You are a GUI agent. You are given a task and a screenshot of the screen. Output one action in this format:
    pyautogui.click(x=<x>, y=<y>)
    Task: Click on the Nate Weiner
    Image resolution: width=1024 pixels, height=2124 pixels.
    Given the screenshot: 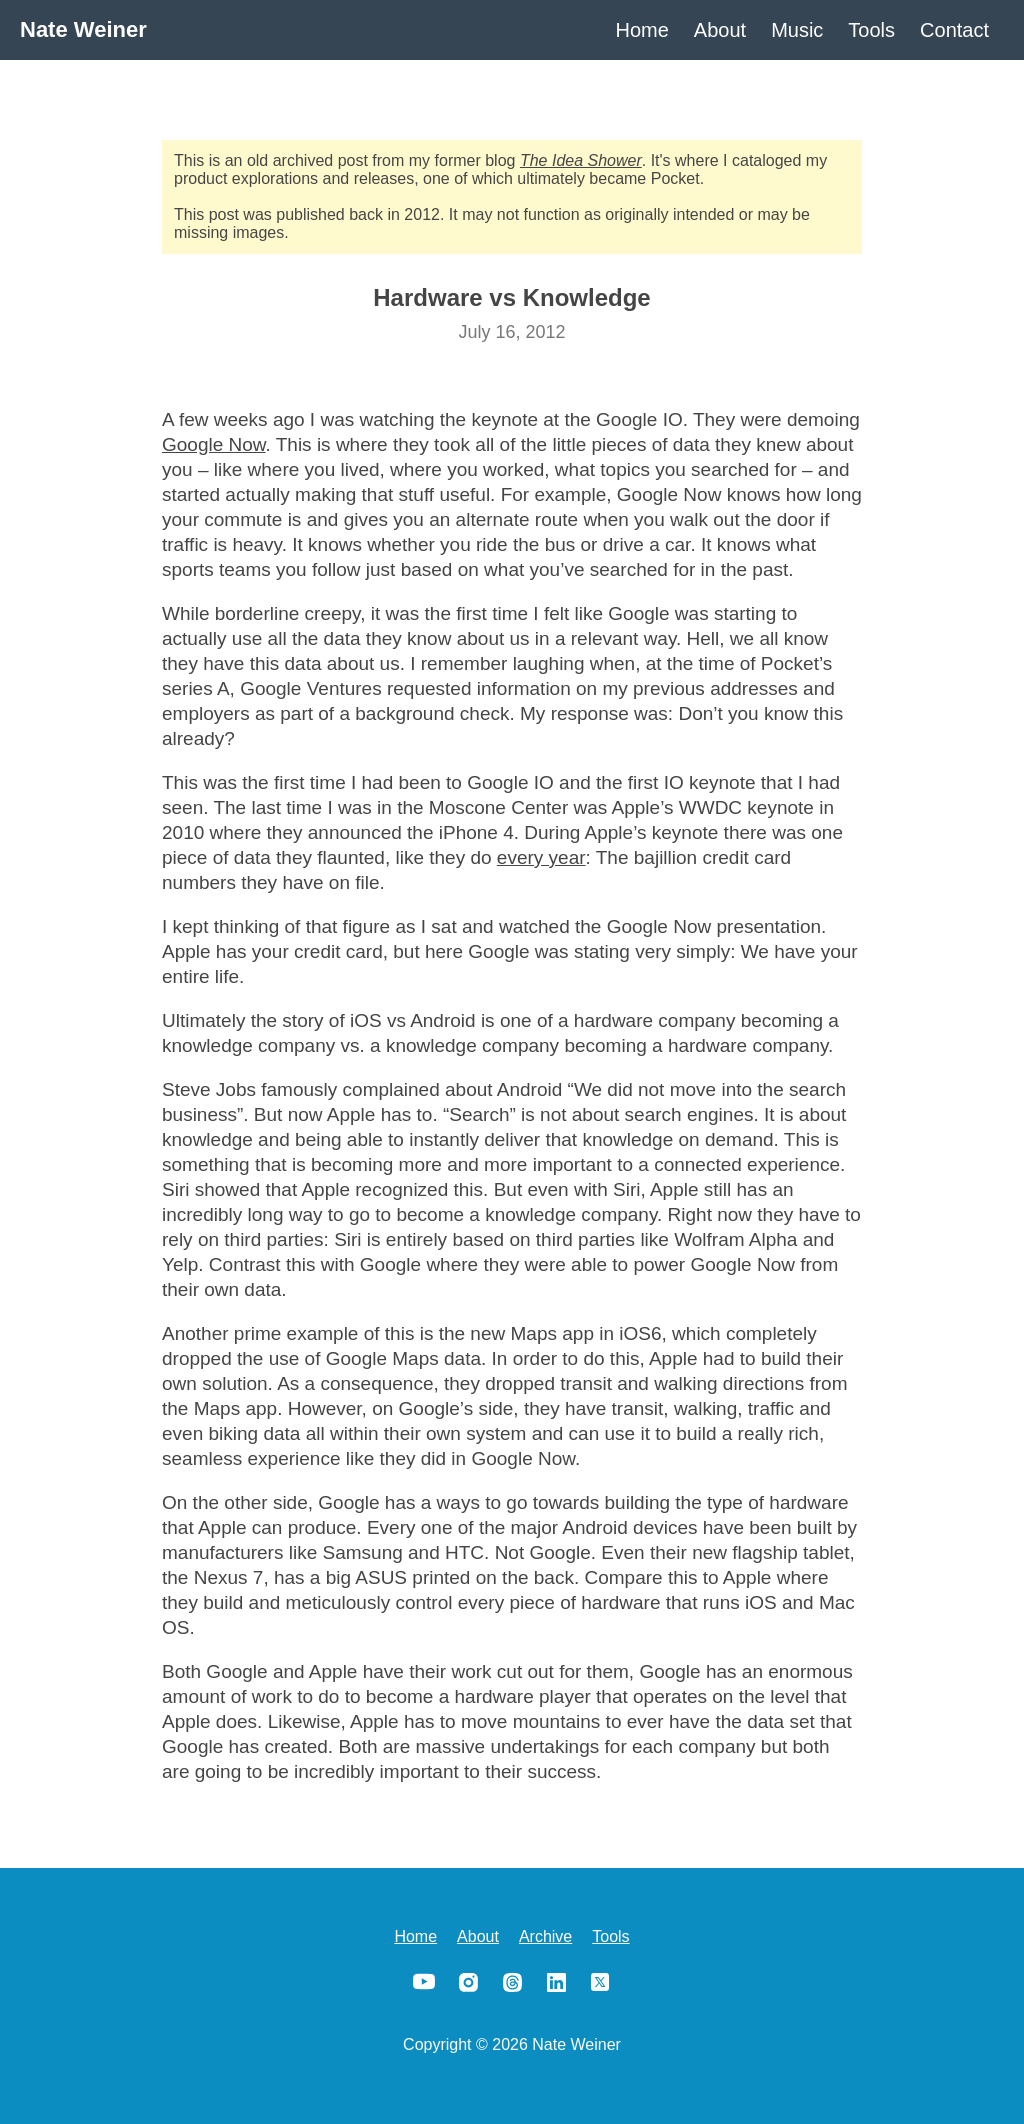 What is the action you would take?
    pyautogui.click(x=83, y=29)
    